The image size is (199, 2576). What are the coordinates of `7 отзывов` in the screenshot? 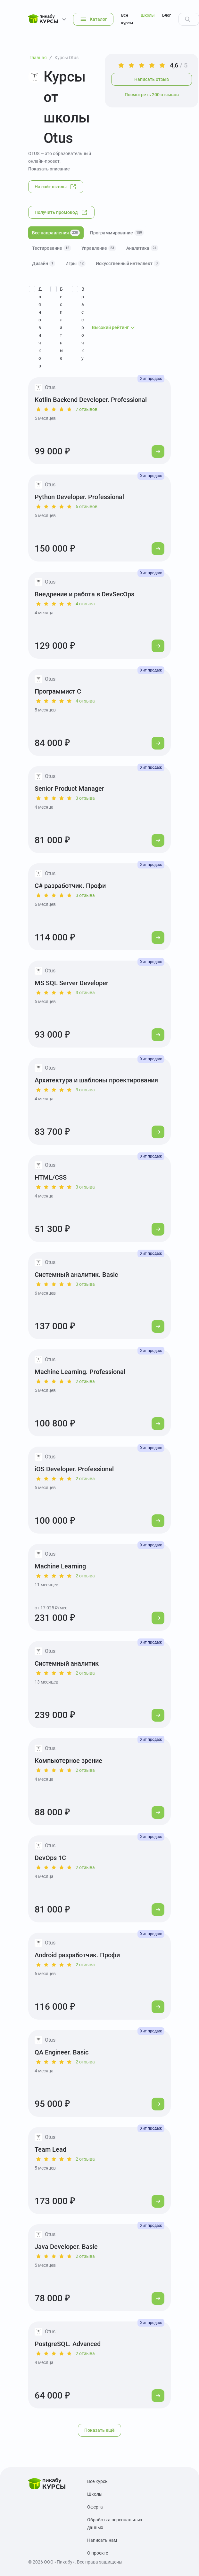 It's located at (86, 409).